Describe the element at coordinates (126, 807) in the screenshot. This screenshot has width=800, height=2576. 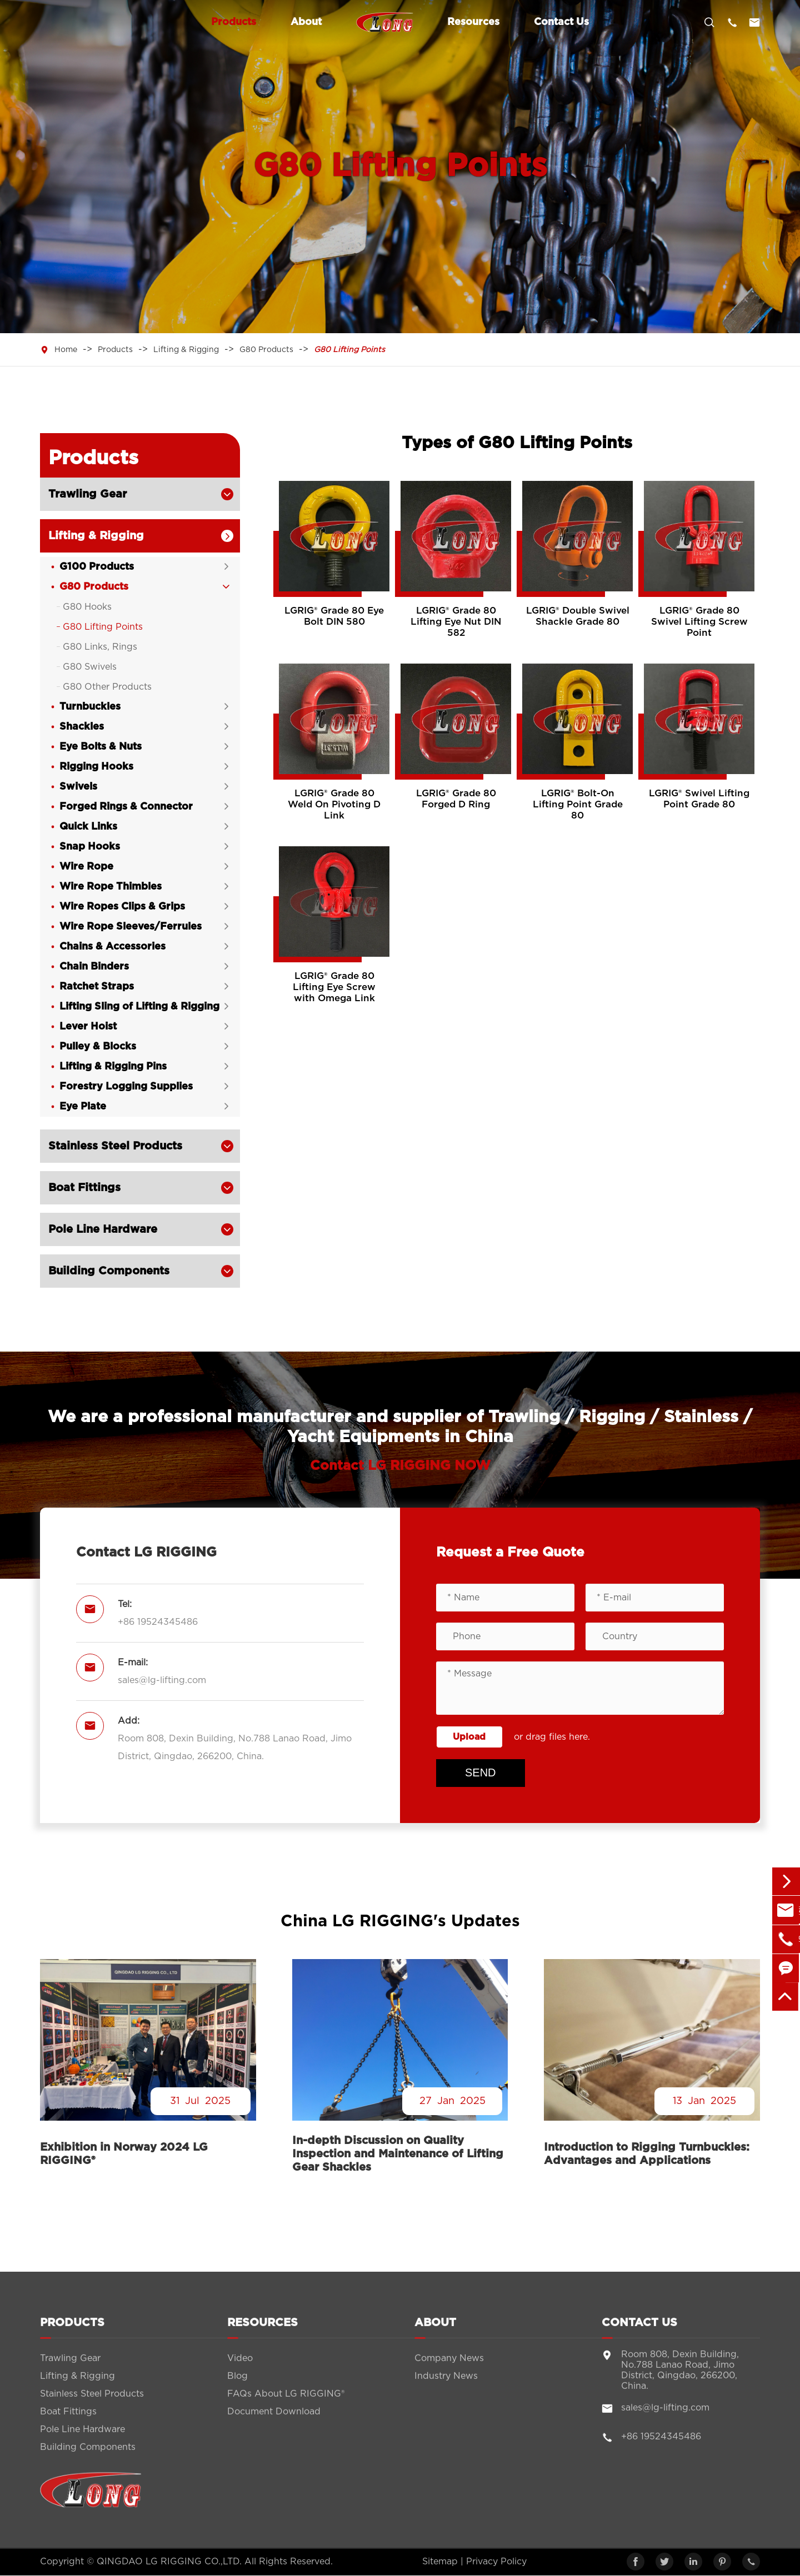
I see `Forged Rings & Connector` at that location.